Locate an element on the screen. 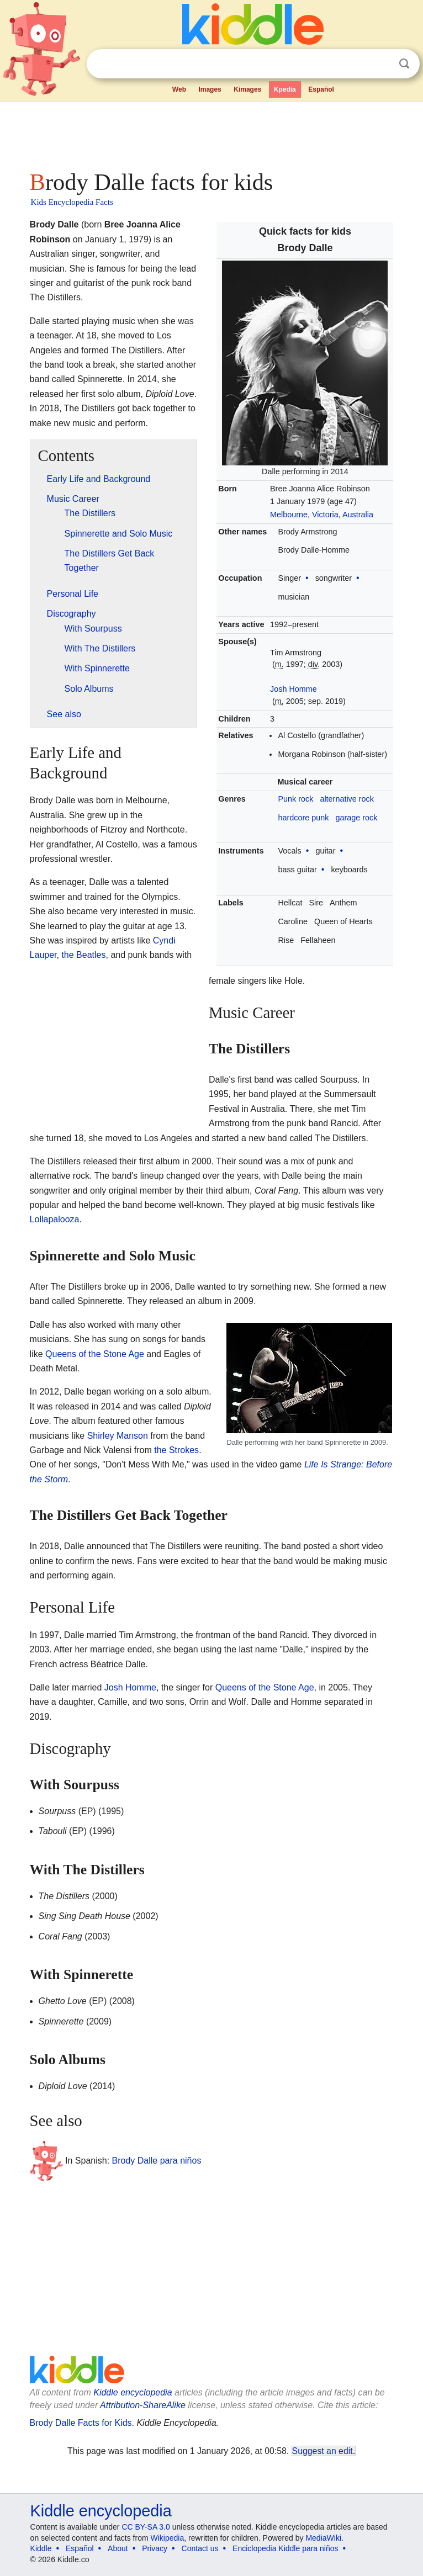  Enciclopedia Kiddle para niños is located at coordinates (285, 2548).